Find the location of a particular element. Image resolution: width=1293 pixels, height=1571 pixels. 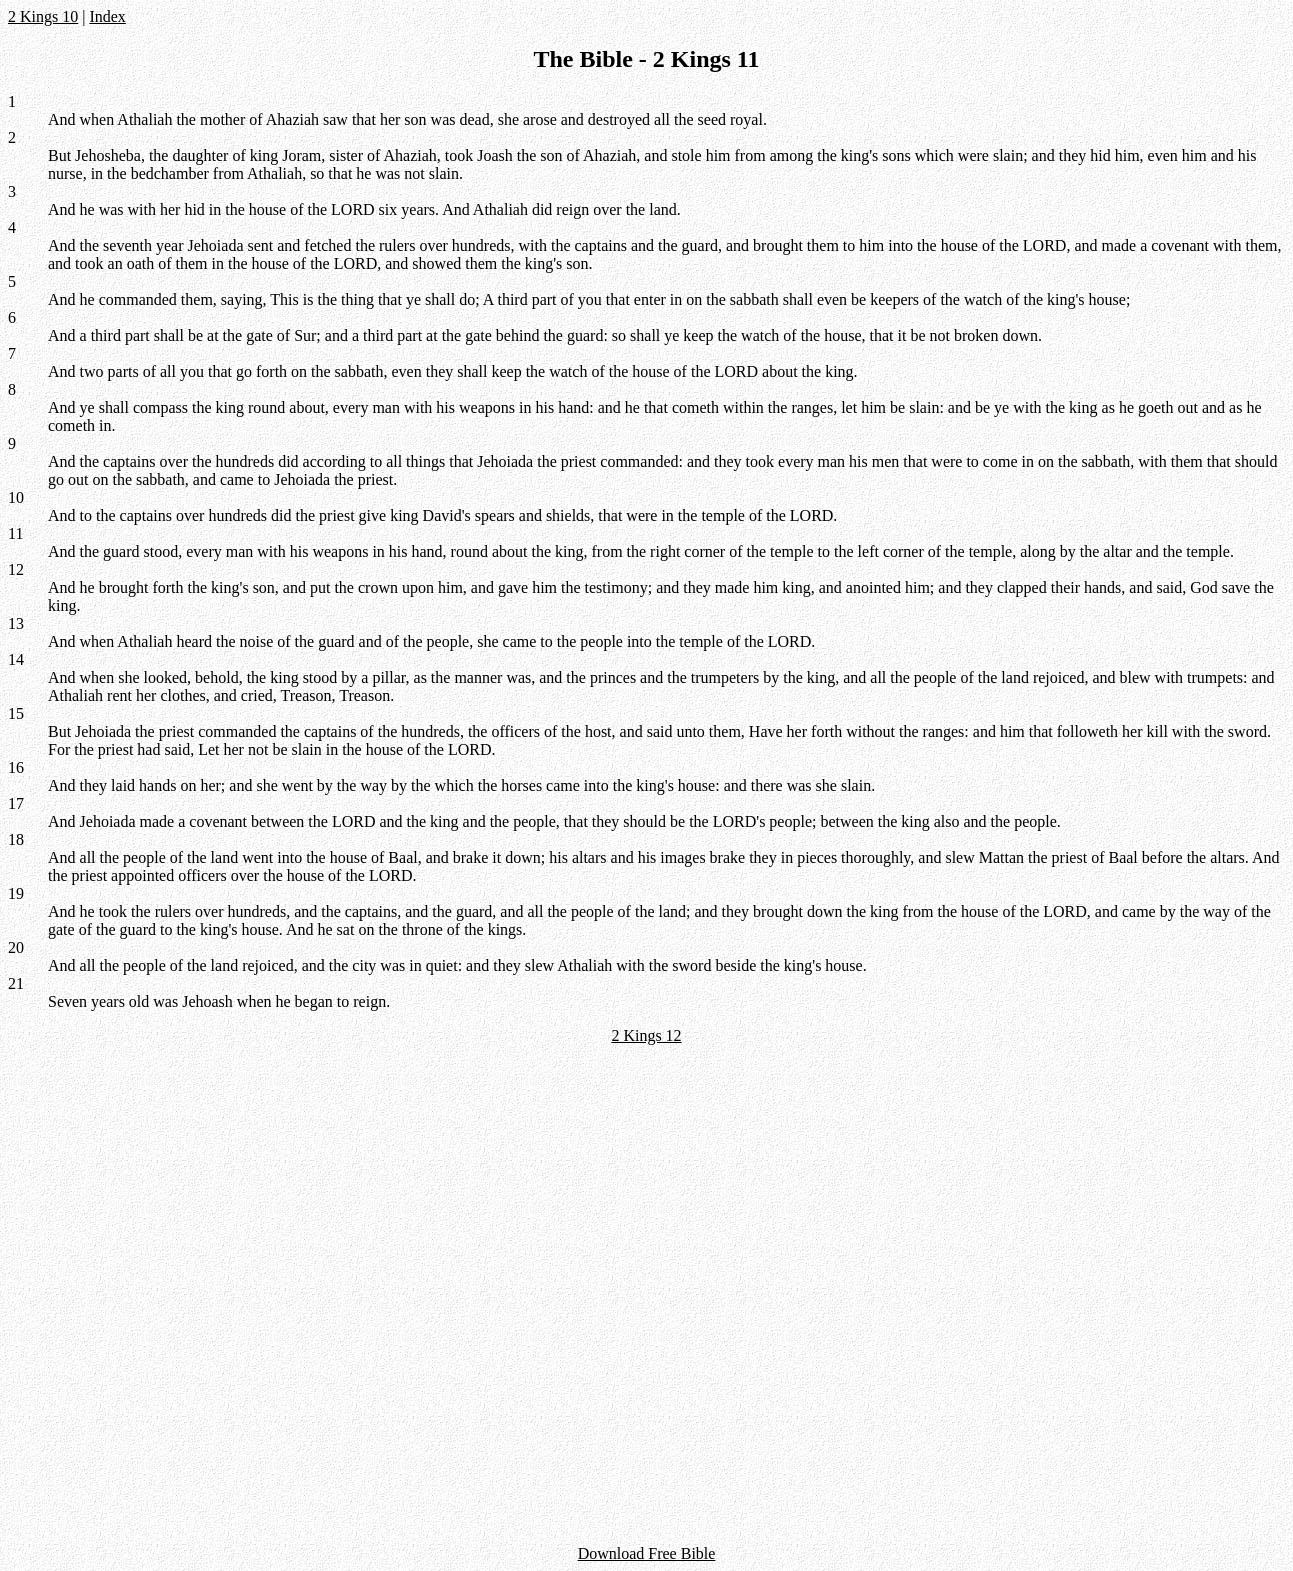

10 is located at coordinates (16, 497).